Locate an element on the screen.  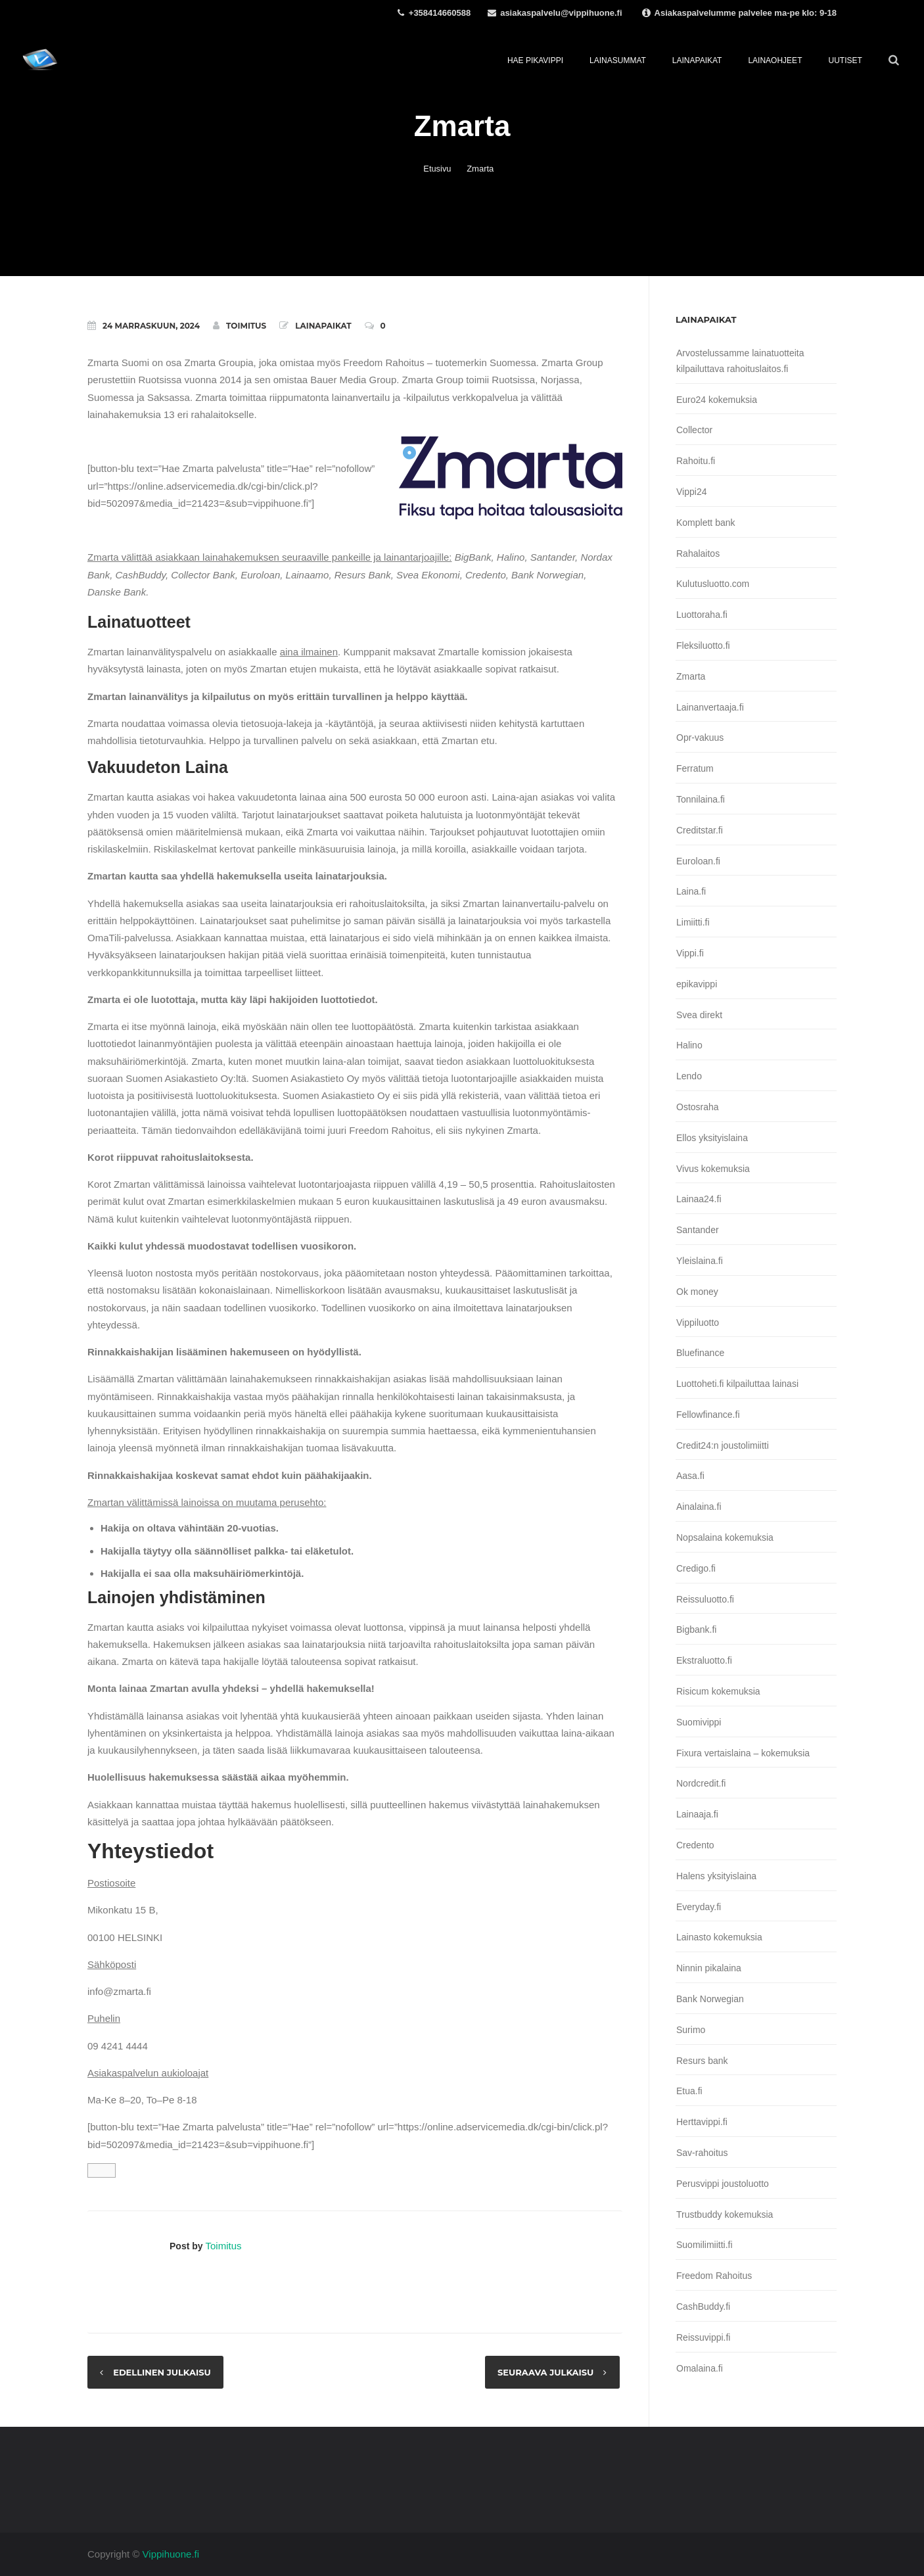
Ekstraluotto.fi is located at coordinates (704, 1660).